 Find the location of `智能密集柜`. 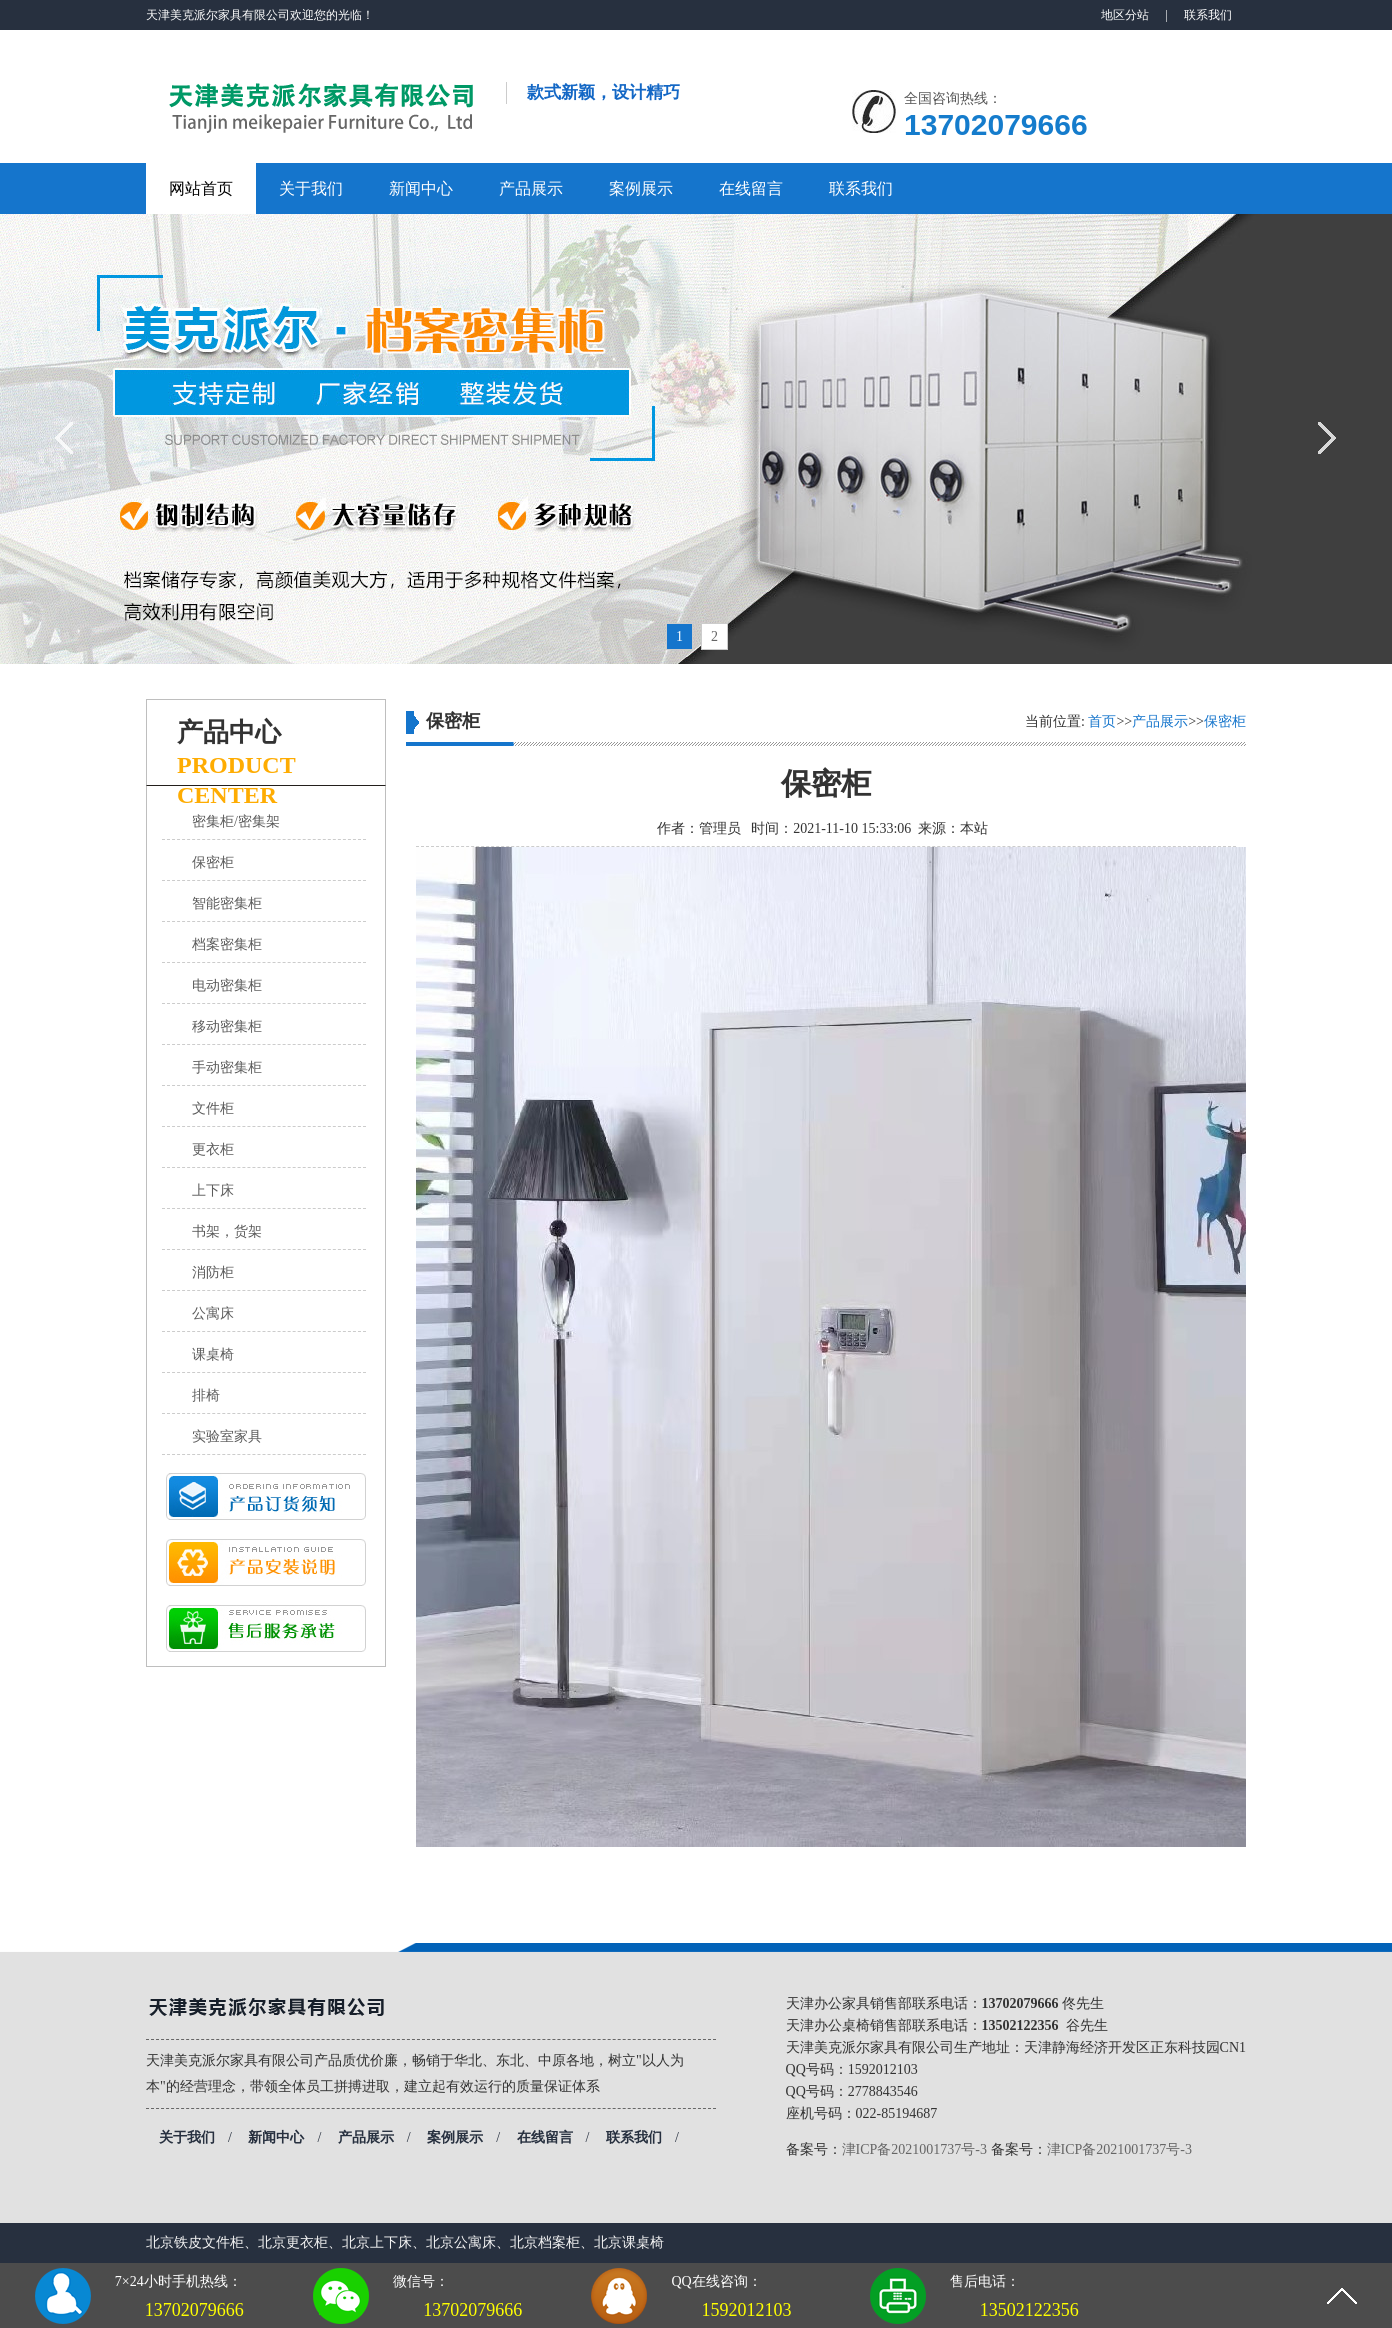

智能密集柜 is located at coordinates (227, 903).